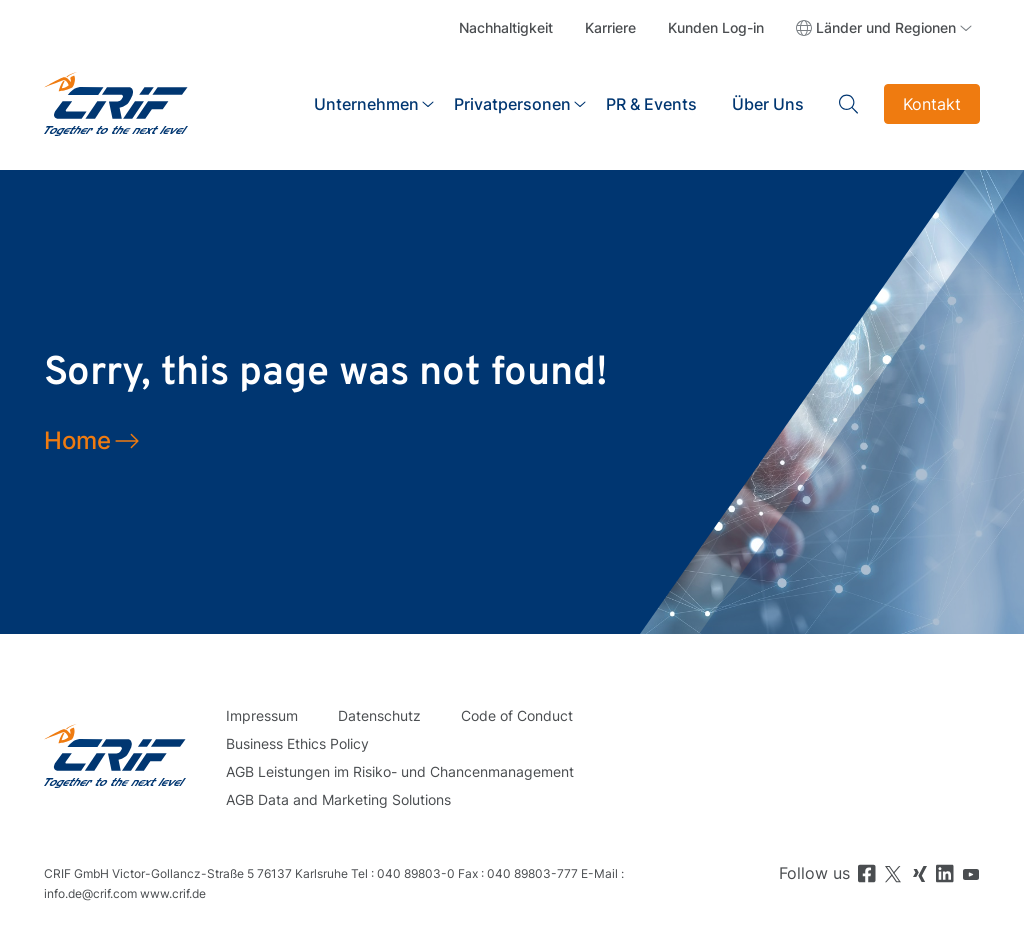 Image resolution: width=1024 pixels, height=944 pixels. What do you see at coordinates (768, 104) in the screenshot?
I see `Über Uns` at bounding box center [768, 104].